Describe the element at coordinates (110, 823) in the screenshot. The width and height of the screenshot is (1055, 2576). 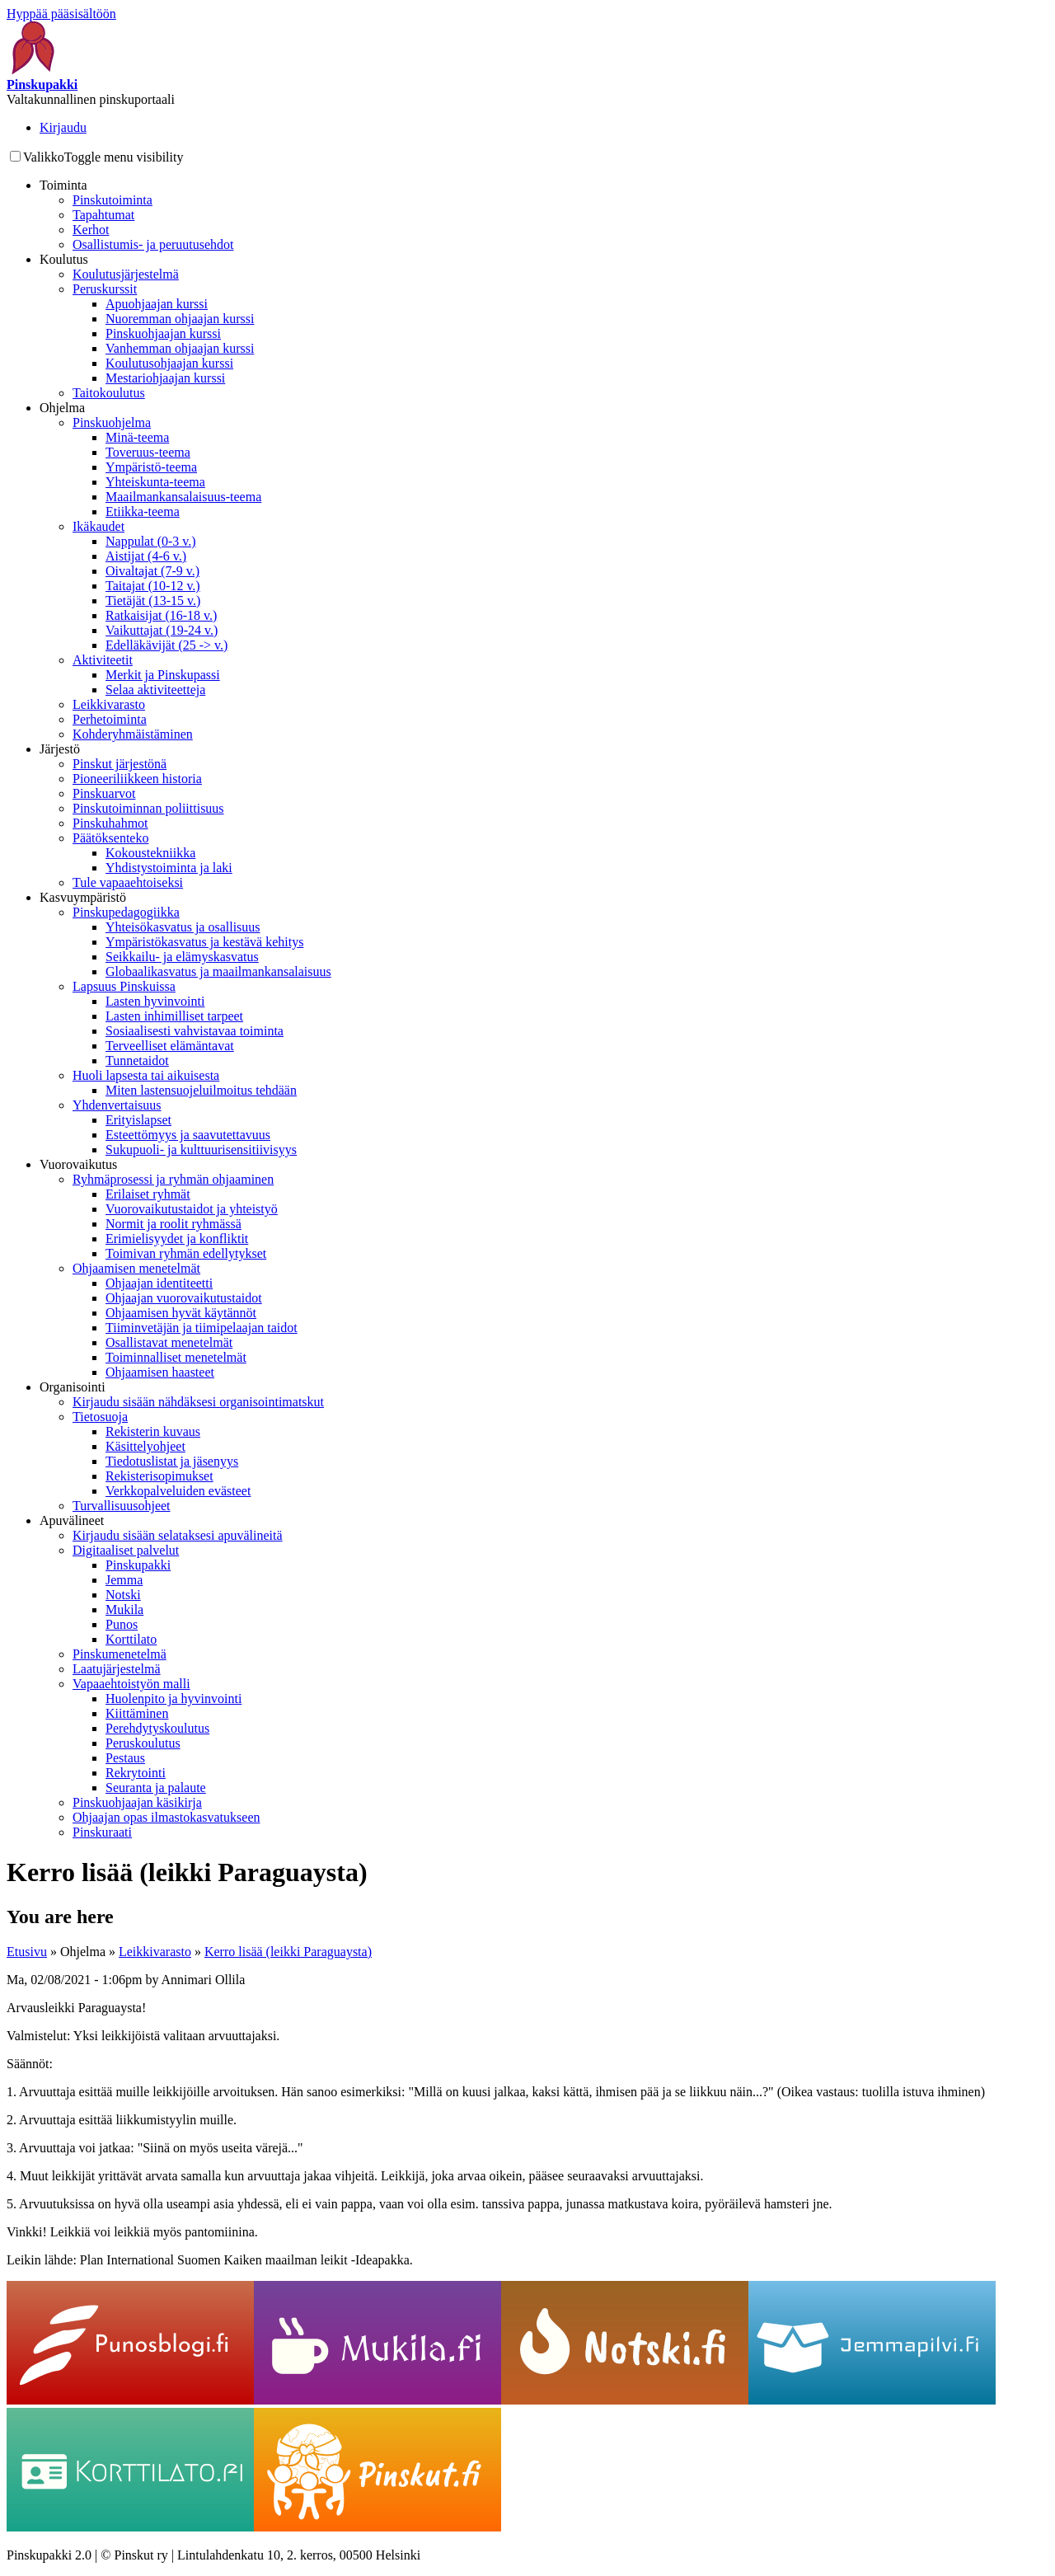
I see `Pinskuhahmot` at that location.